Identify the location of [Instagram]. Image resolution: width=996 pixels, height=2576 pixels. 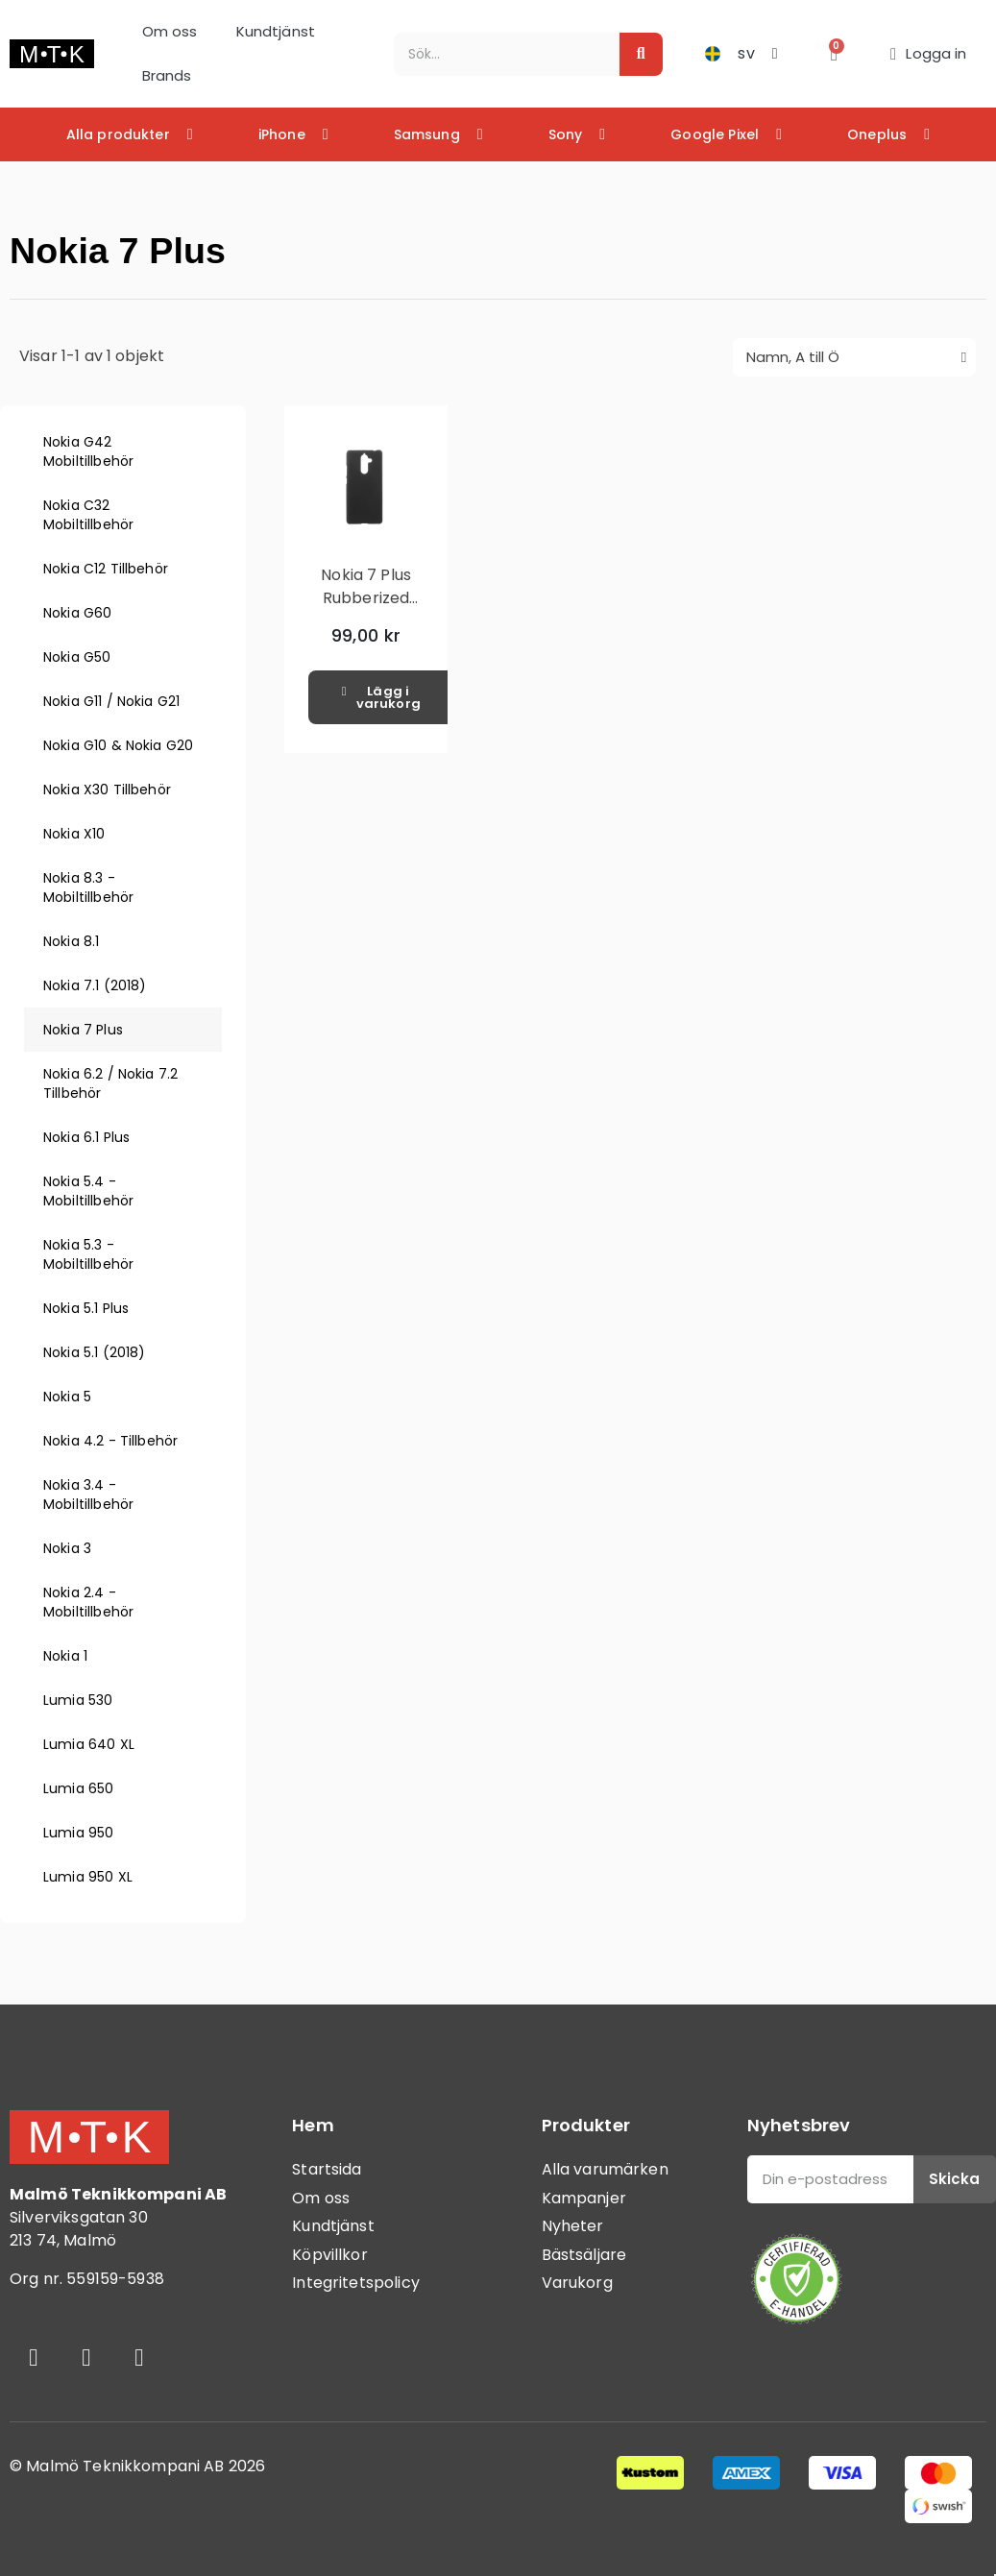
(86, 2358).